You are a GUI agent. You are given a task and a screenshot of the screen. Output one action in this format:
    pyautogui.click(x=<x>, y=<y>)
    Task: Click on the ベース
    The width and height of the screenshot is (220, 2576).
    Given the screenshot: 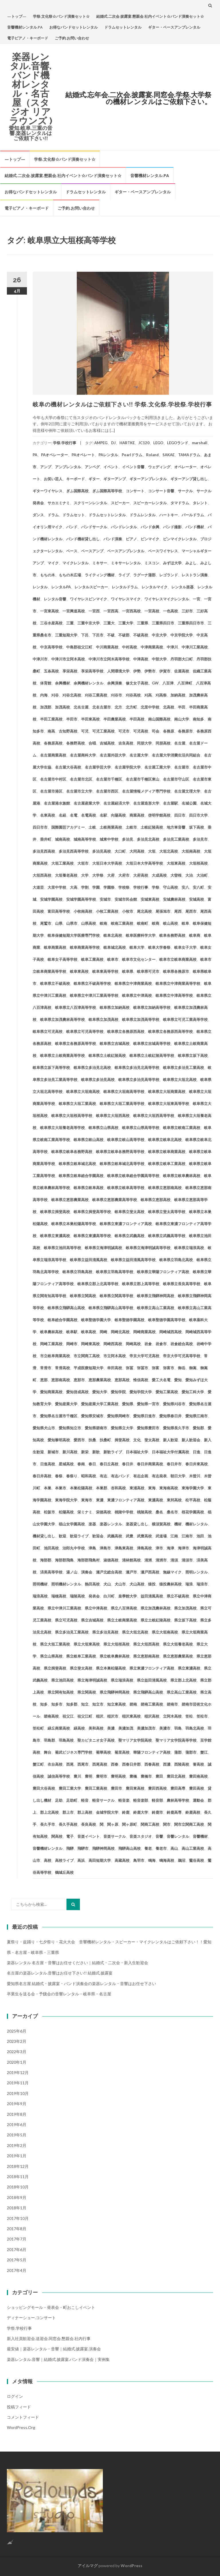 What is the action you would take?
    pyautogui.click(x=71, y=551)
    